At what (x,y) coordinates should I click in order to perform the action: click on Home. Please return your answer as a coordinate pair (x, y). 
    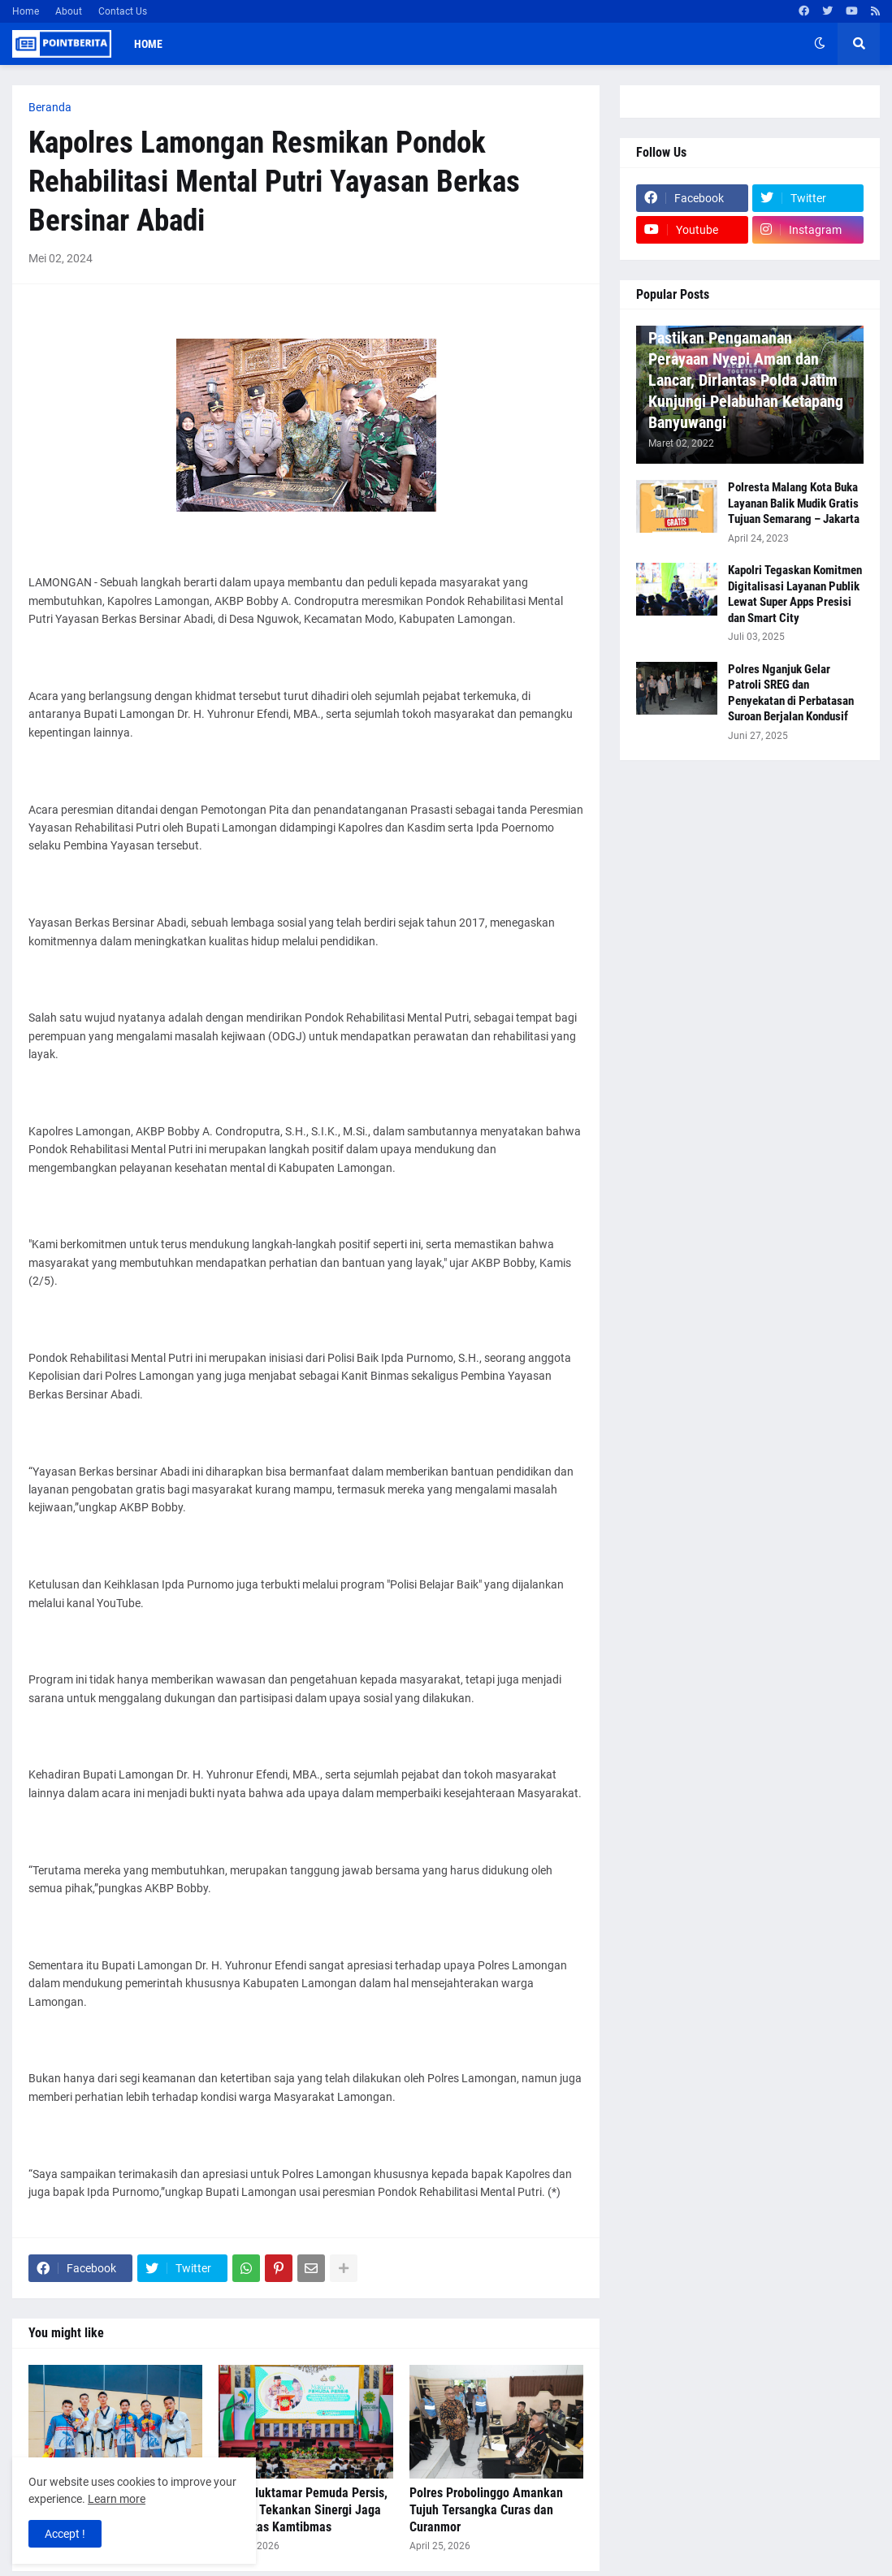
    Looking at the image, I should click on (25, 11).